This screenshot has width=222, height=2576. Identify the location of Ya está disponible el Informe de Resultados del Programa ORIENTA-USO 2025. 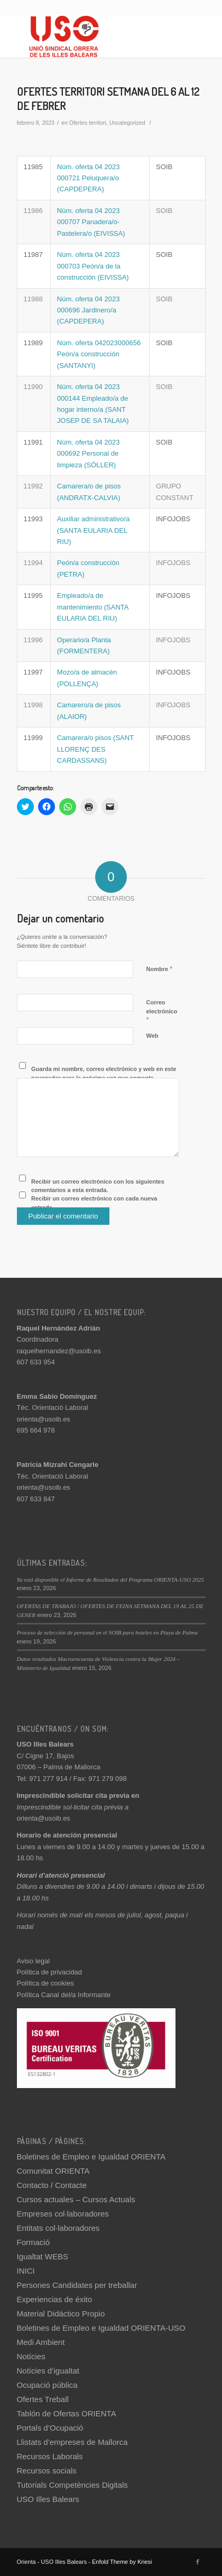
(110, 1579).